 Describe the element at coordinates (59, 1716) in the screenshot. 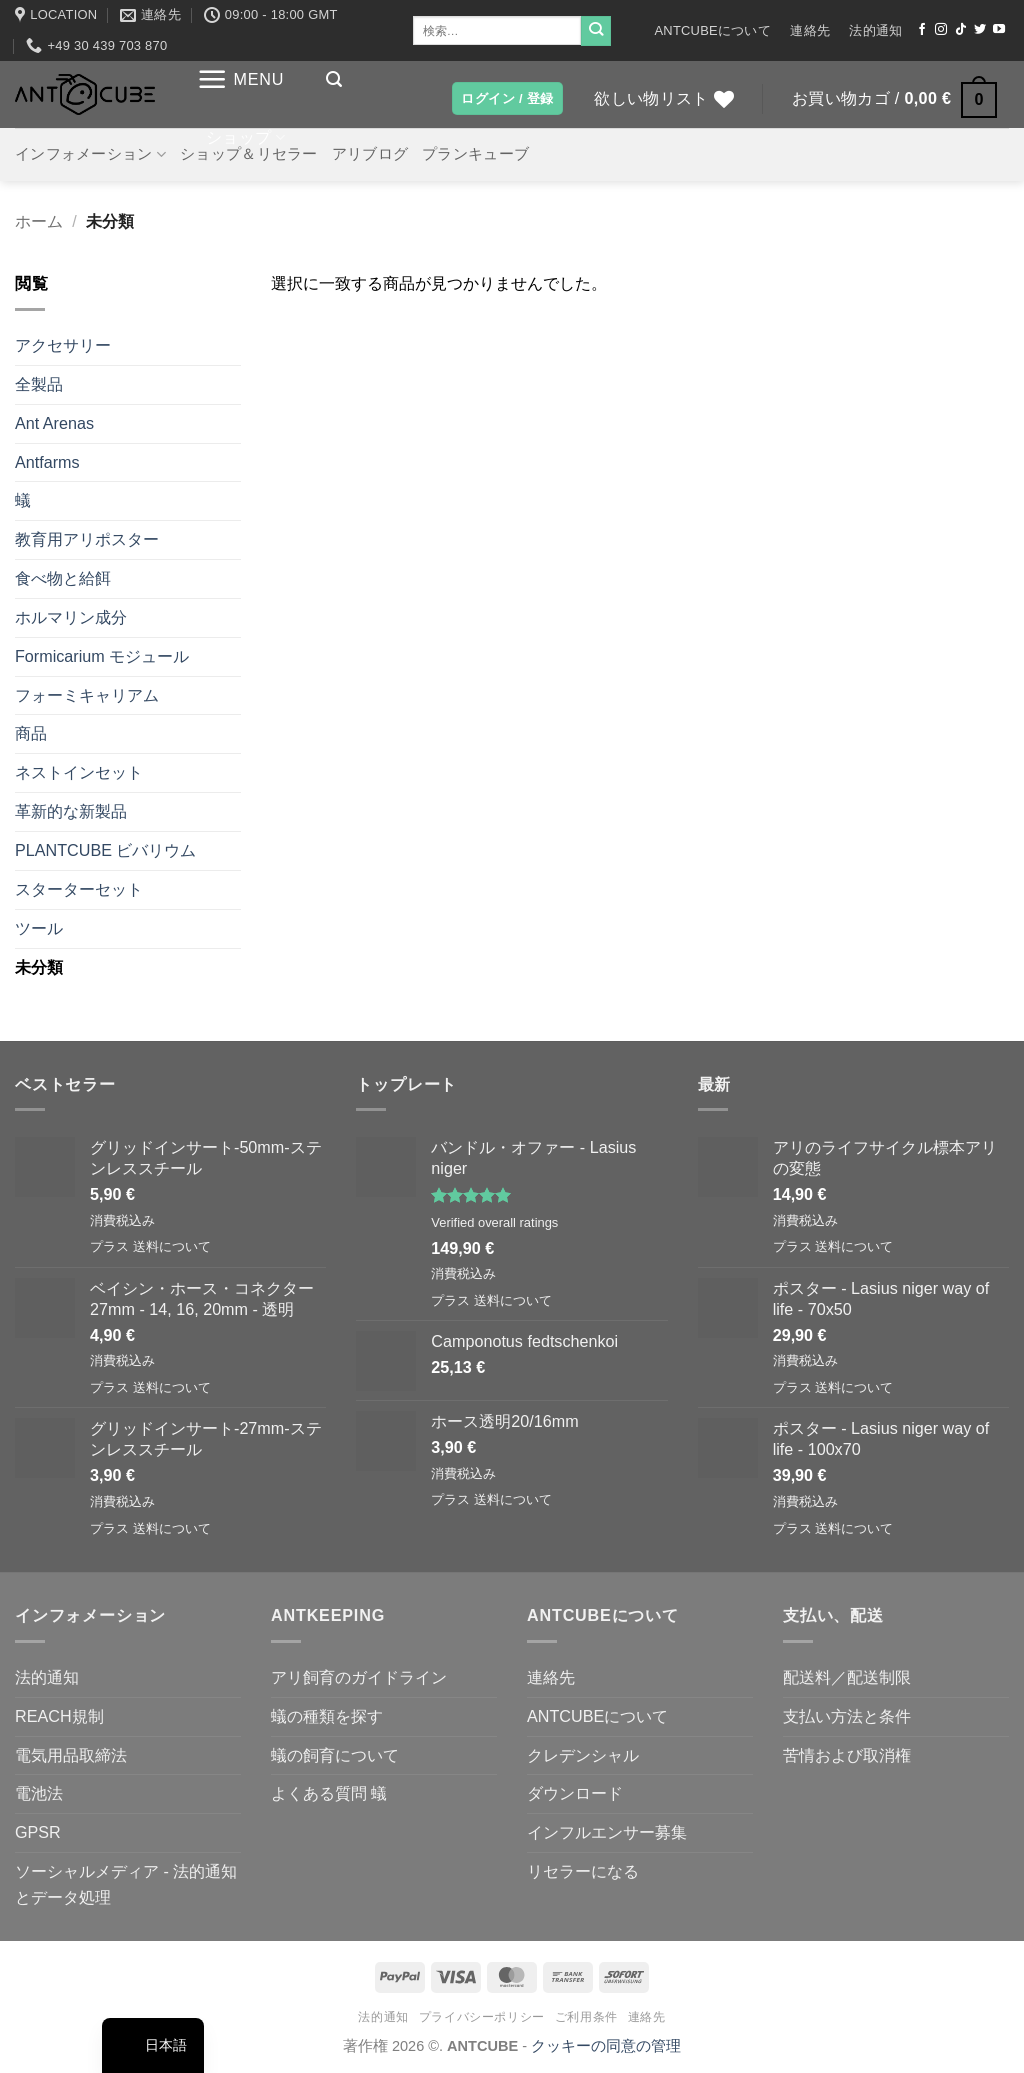

I see `REACH規制` at that location.